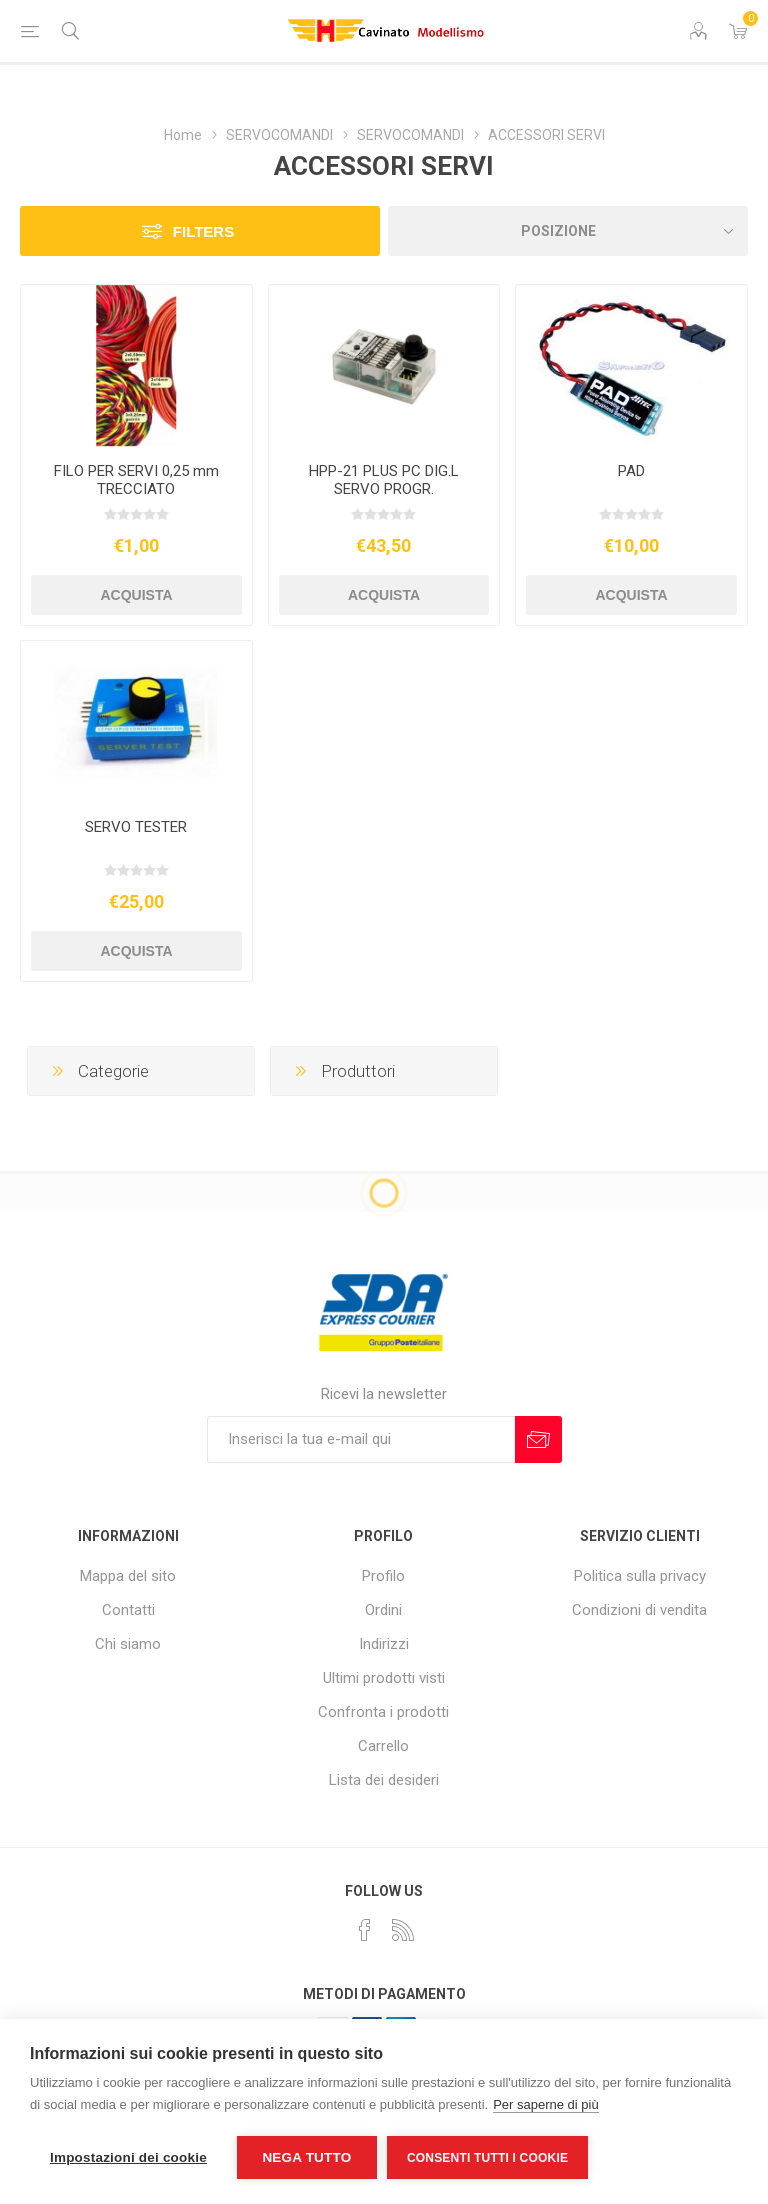 The height and width of the screenshot is (2204, 768). I want to click on SERVO TESTER, so click(136, 827).